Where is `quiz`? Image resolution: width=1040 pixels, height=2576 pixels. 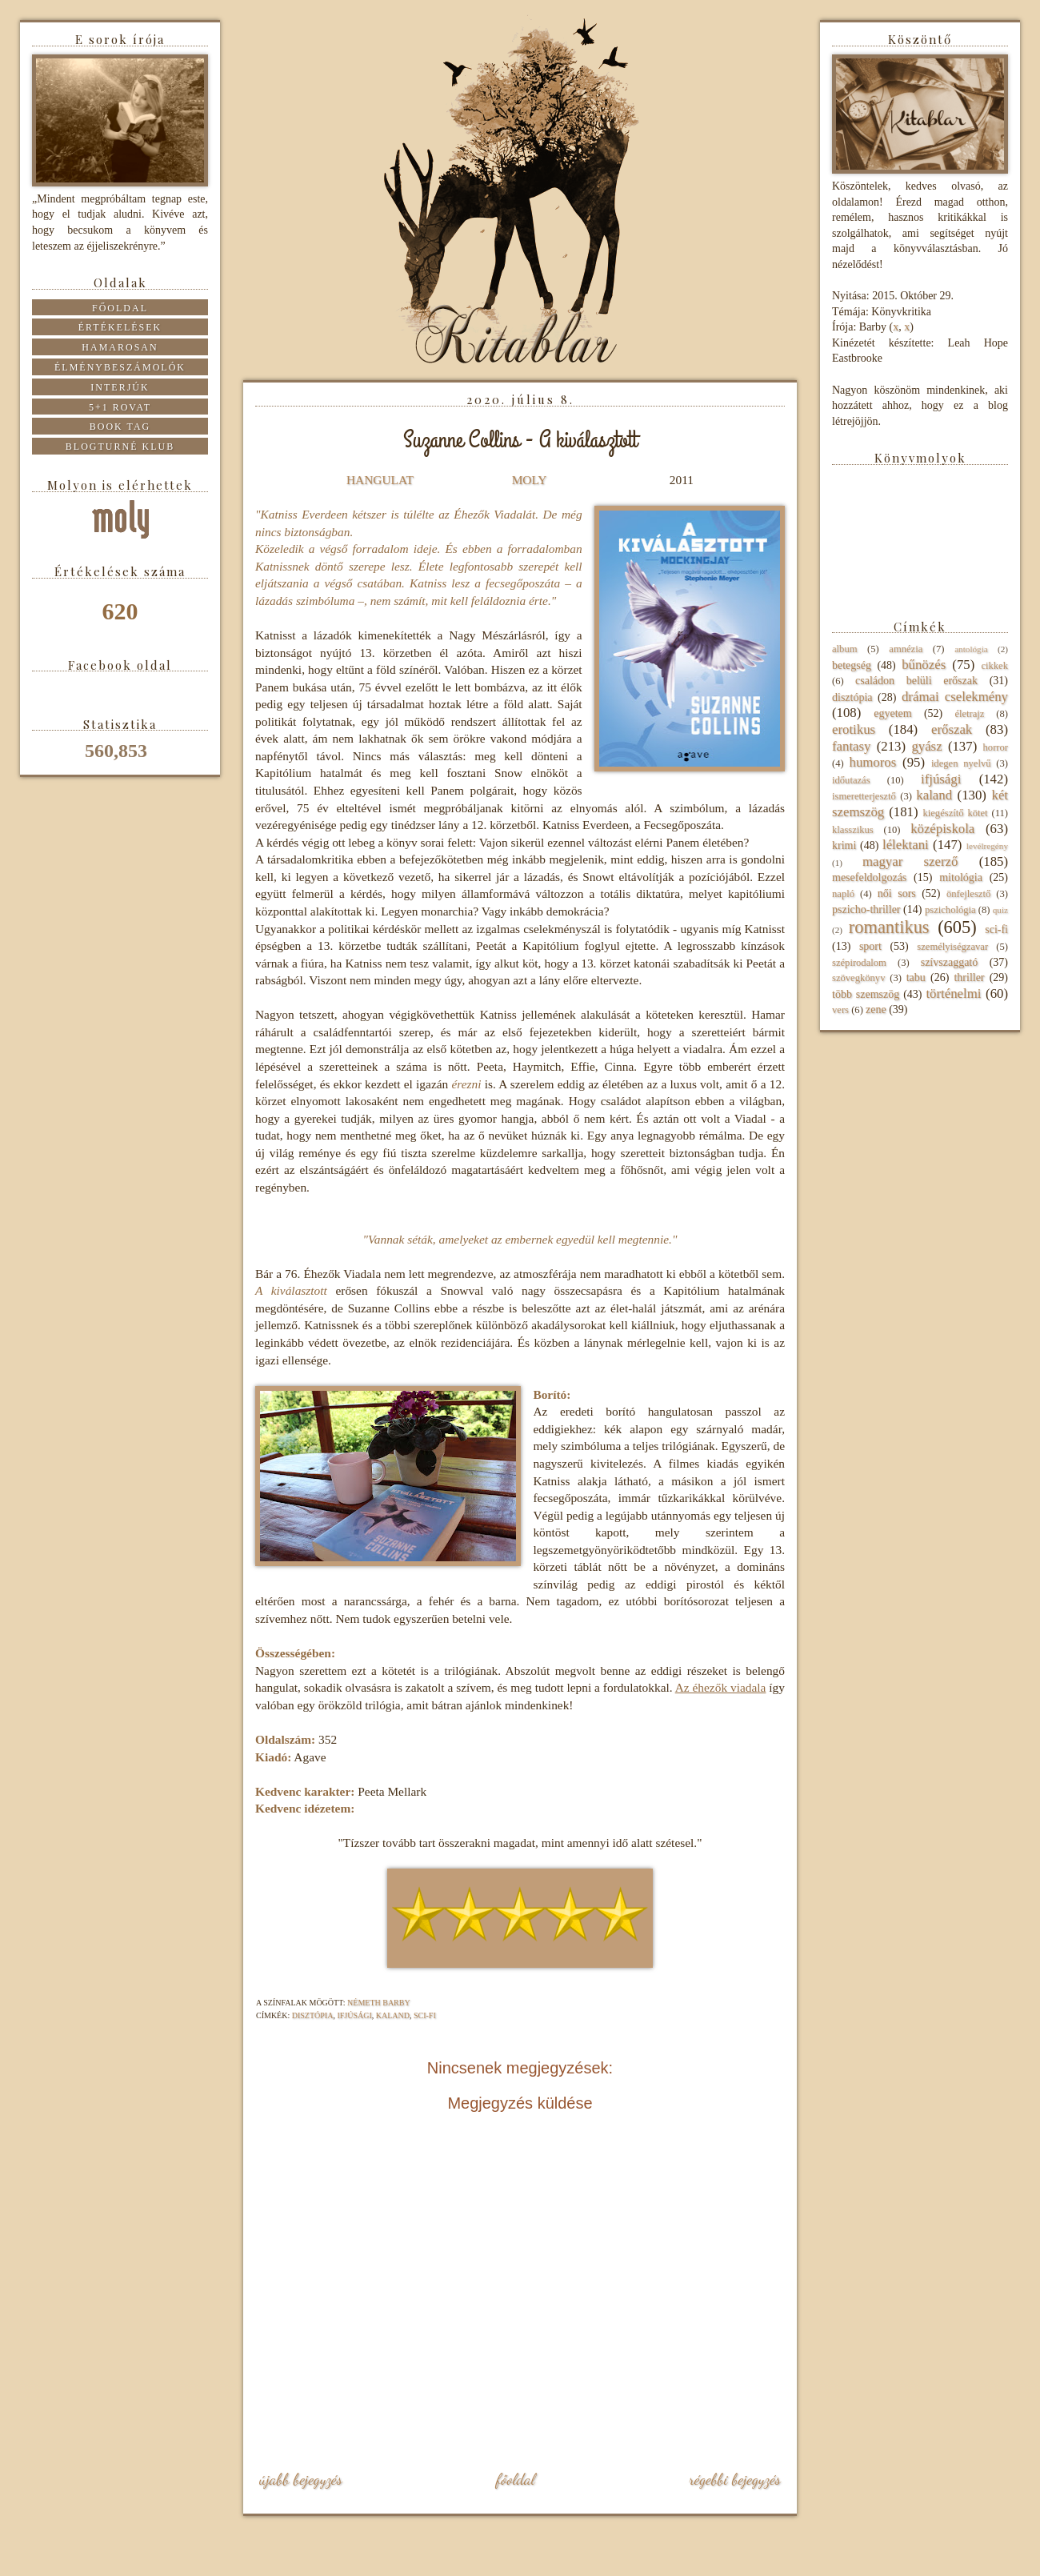
quiz is located at coordinates (1000, 910).